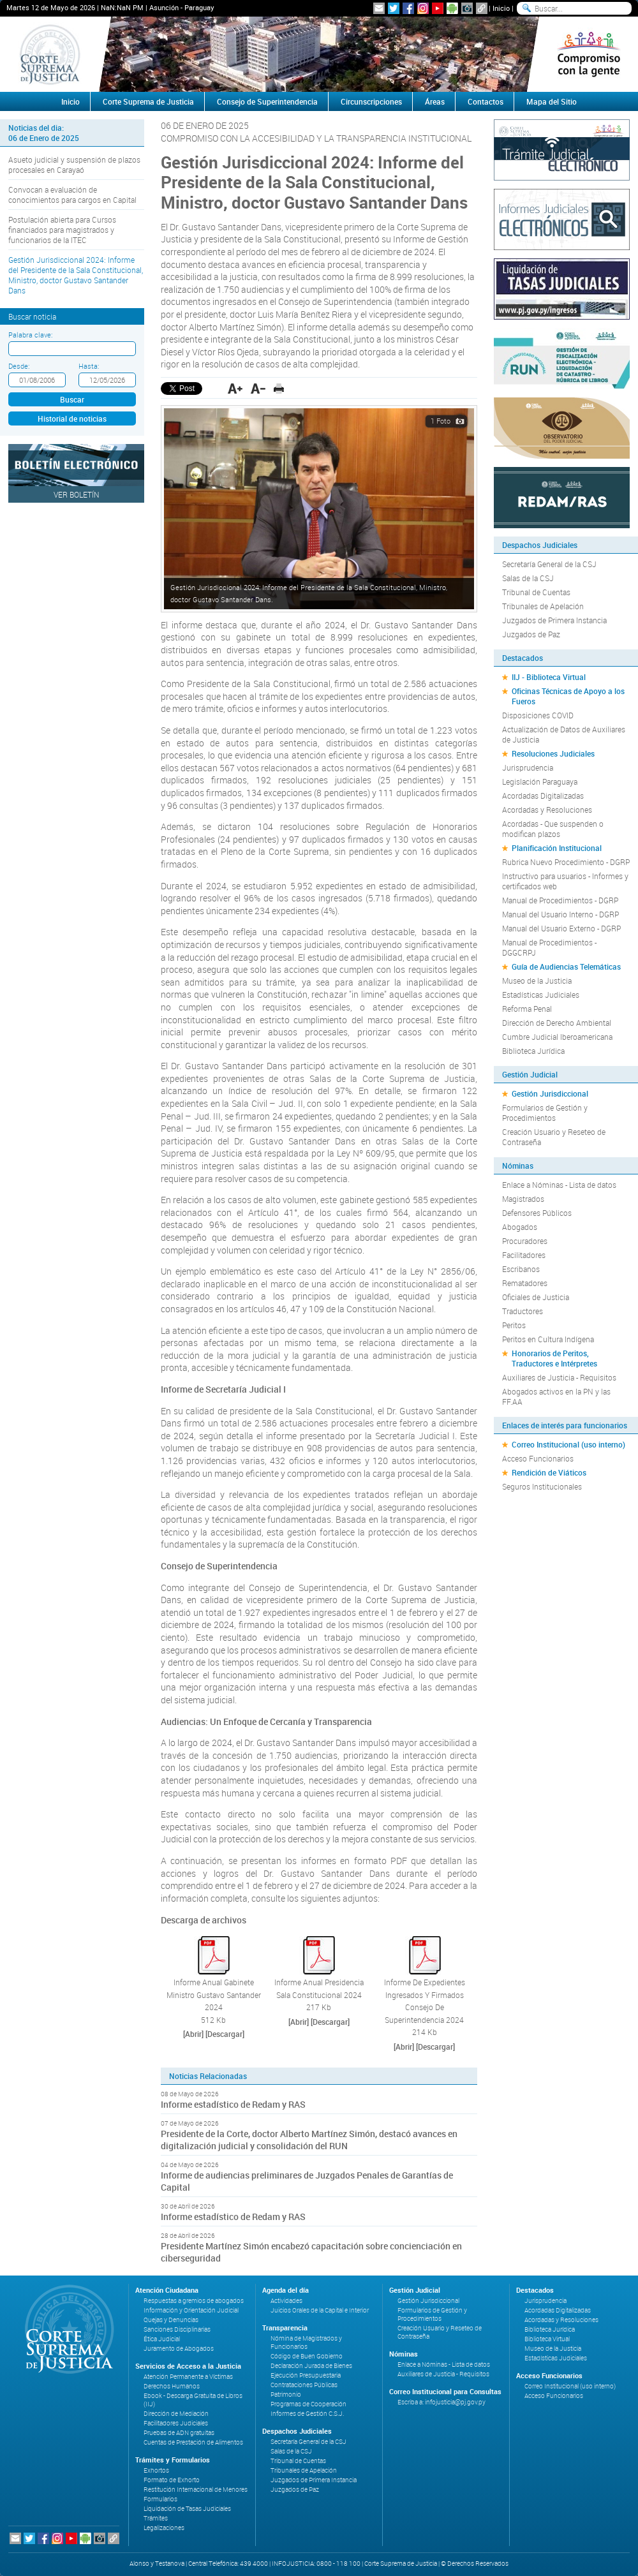 This screenshot has width=638, height=2576. What do you see at coordinates (162, 2339) in the screenshot?
I see `Ética Judicial` at bounding box center [162, 2339].